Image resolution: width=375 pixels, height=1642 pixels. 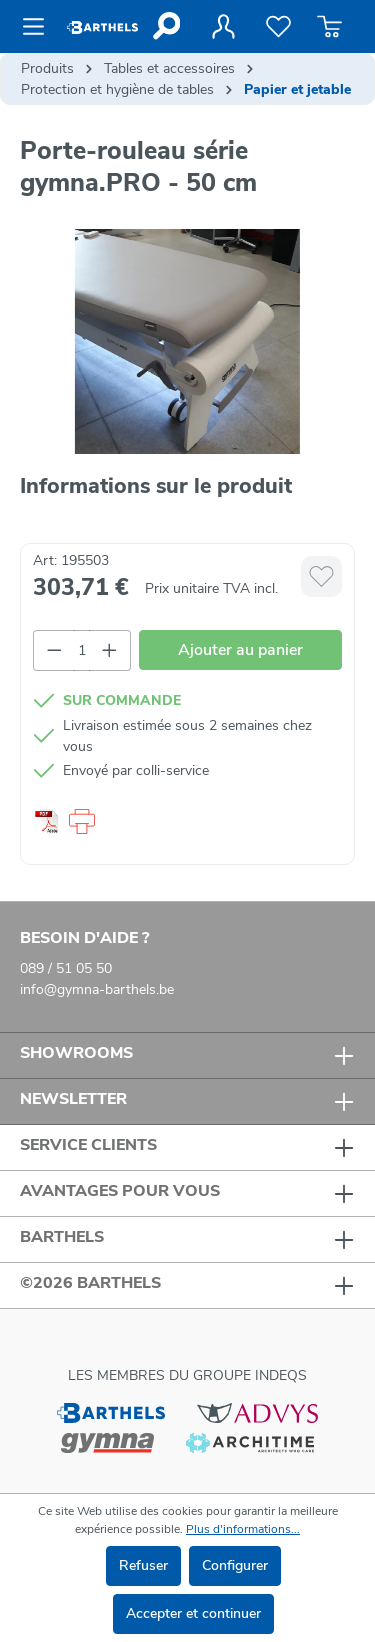 What do you see at coordinates (97, 989) in the screenshot?
I see `info@gymna-barthels.be` at bounding box center [97, 989].